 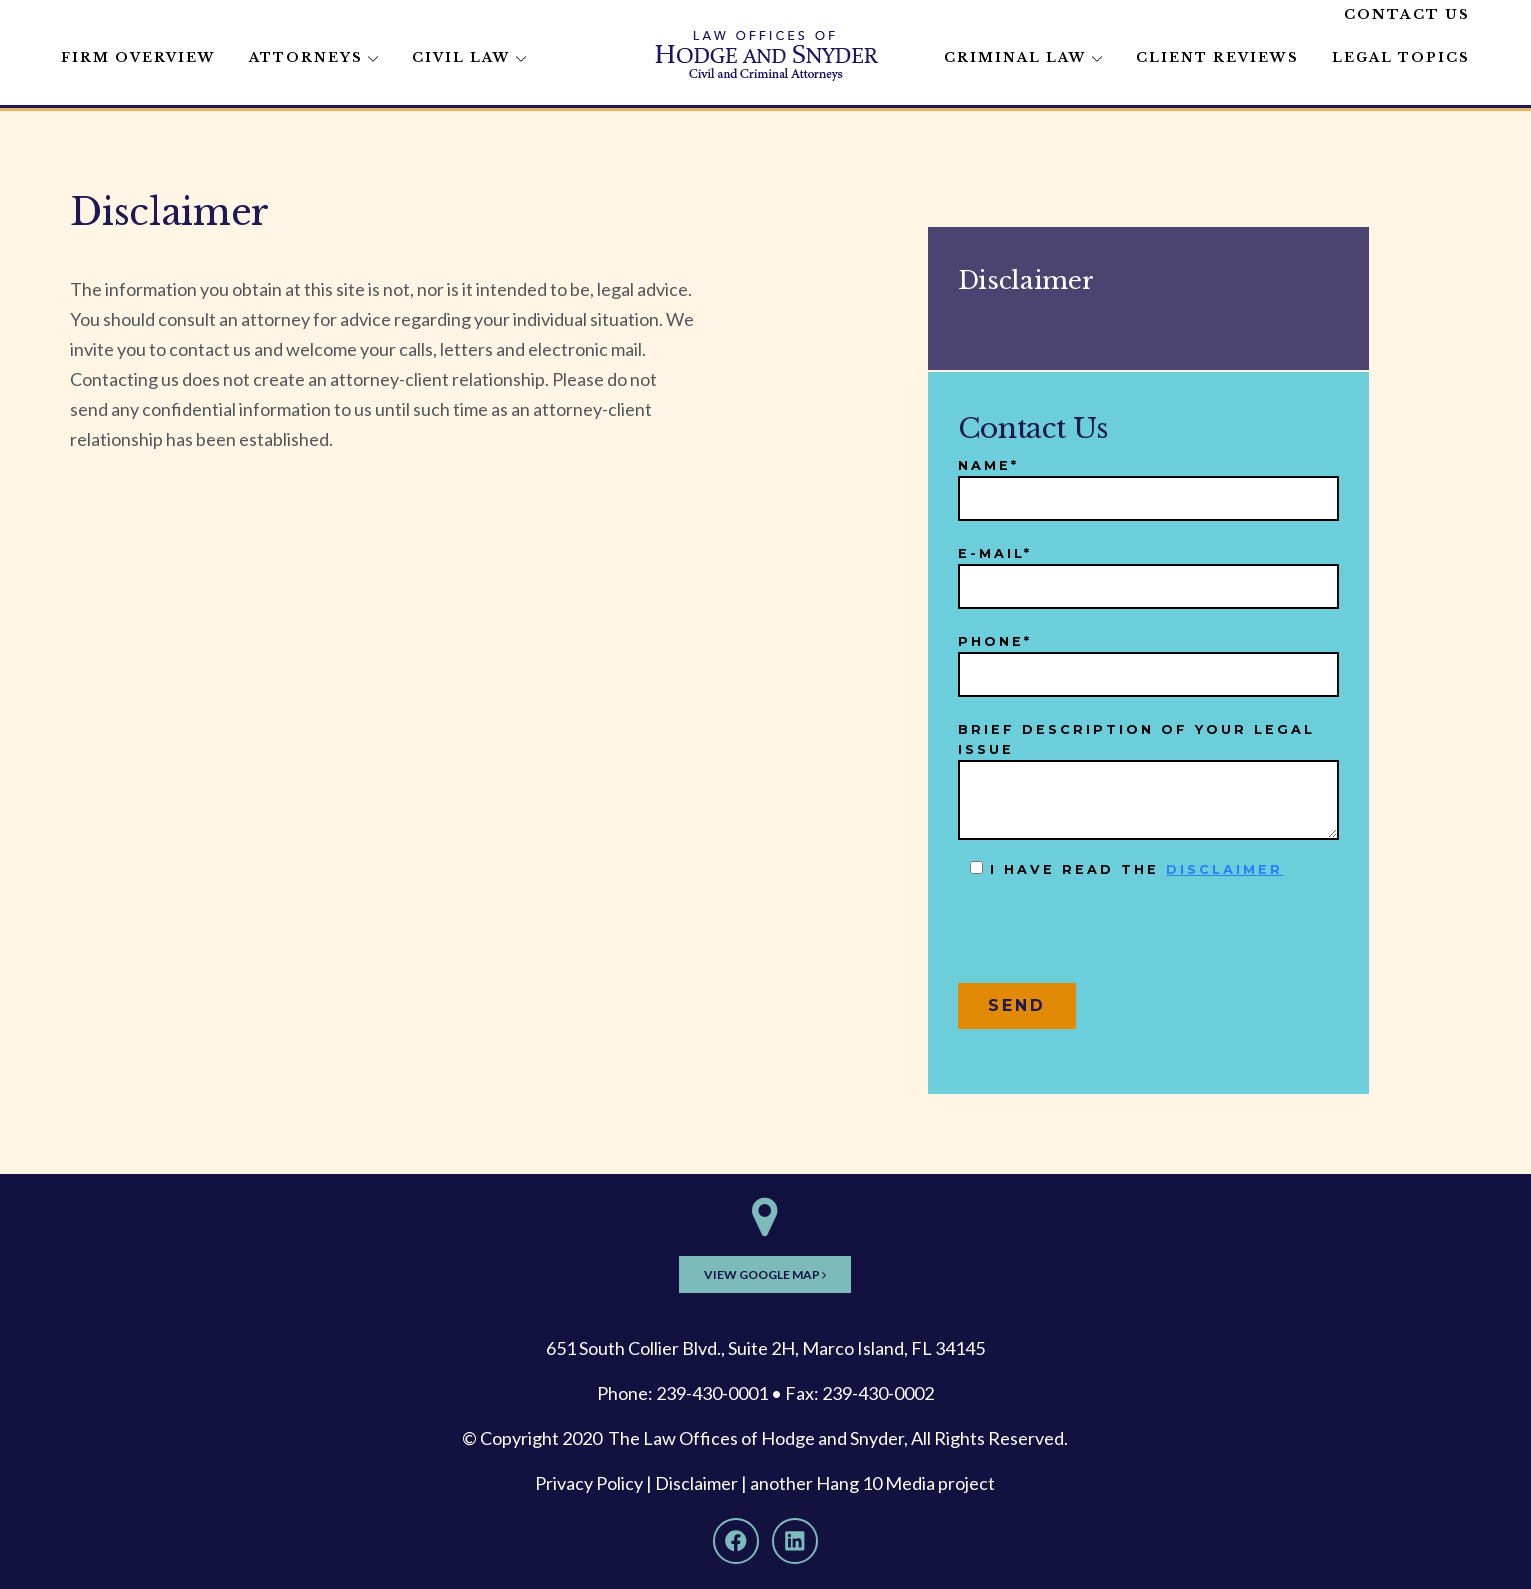 What do you see at coordinates (736, 1541) in the screenshot?
I see `[Facebook]` at bounding box center [736, 1541].